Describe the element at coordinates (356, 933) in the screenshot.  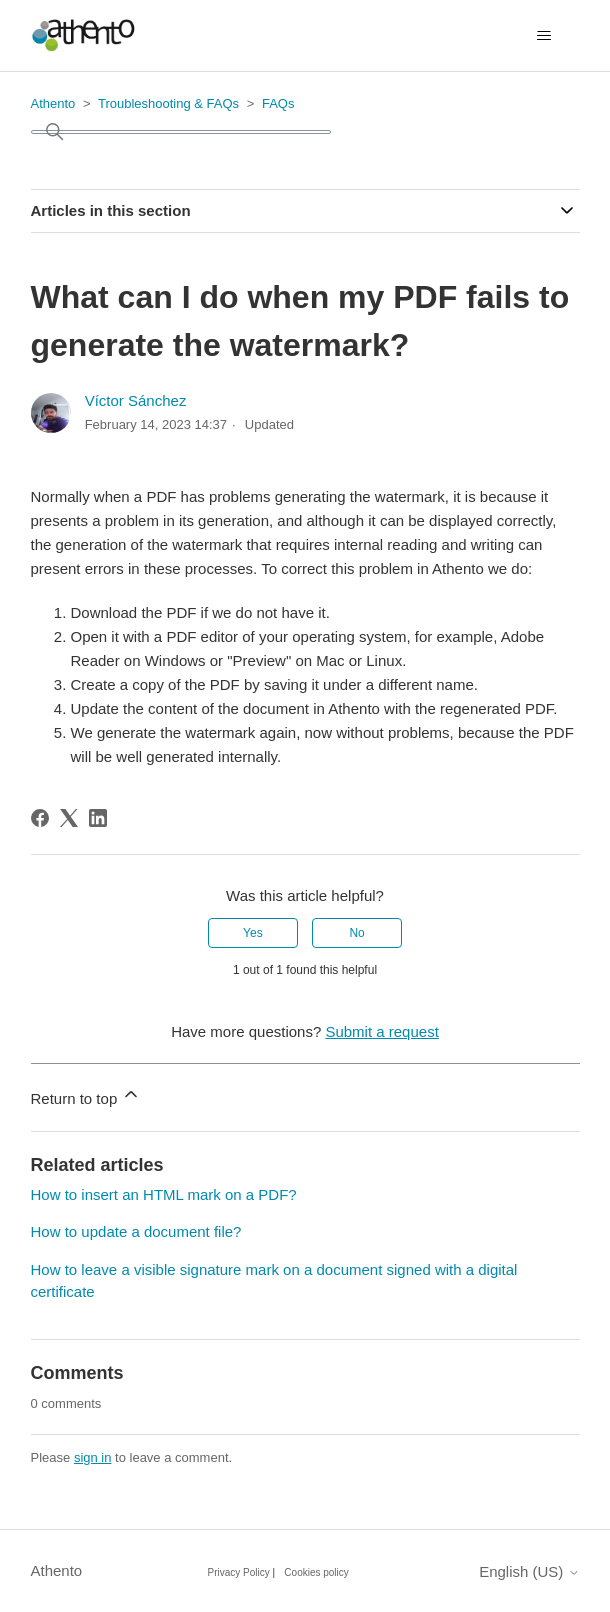
I see `No [This article was not helpful]` at that location.